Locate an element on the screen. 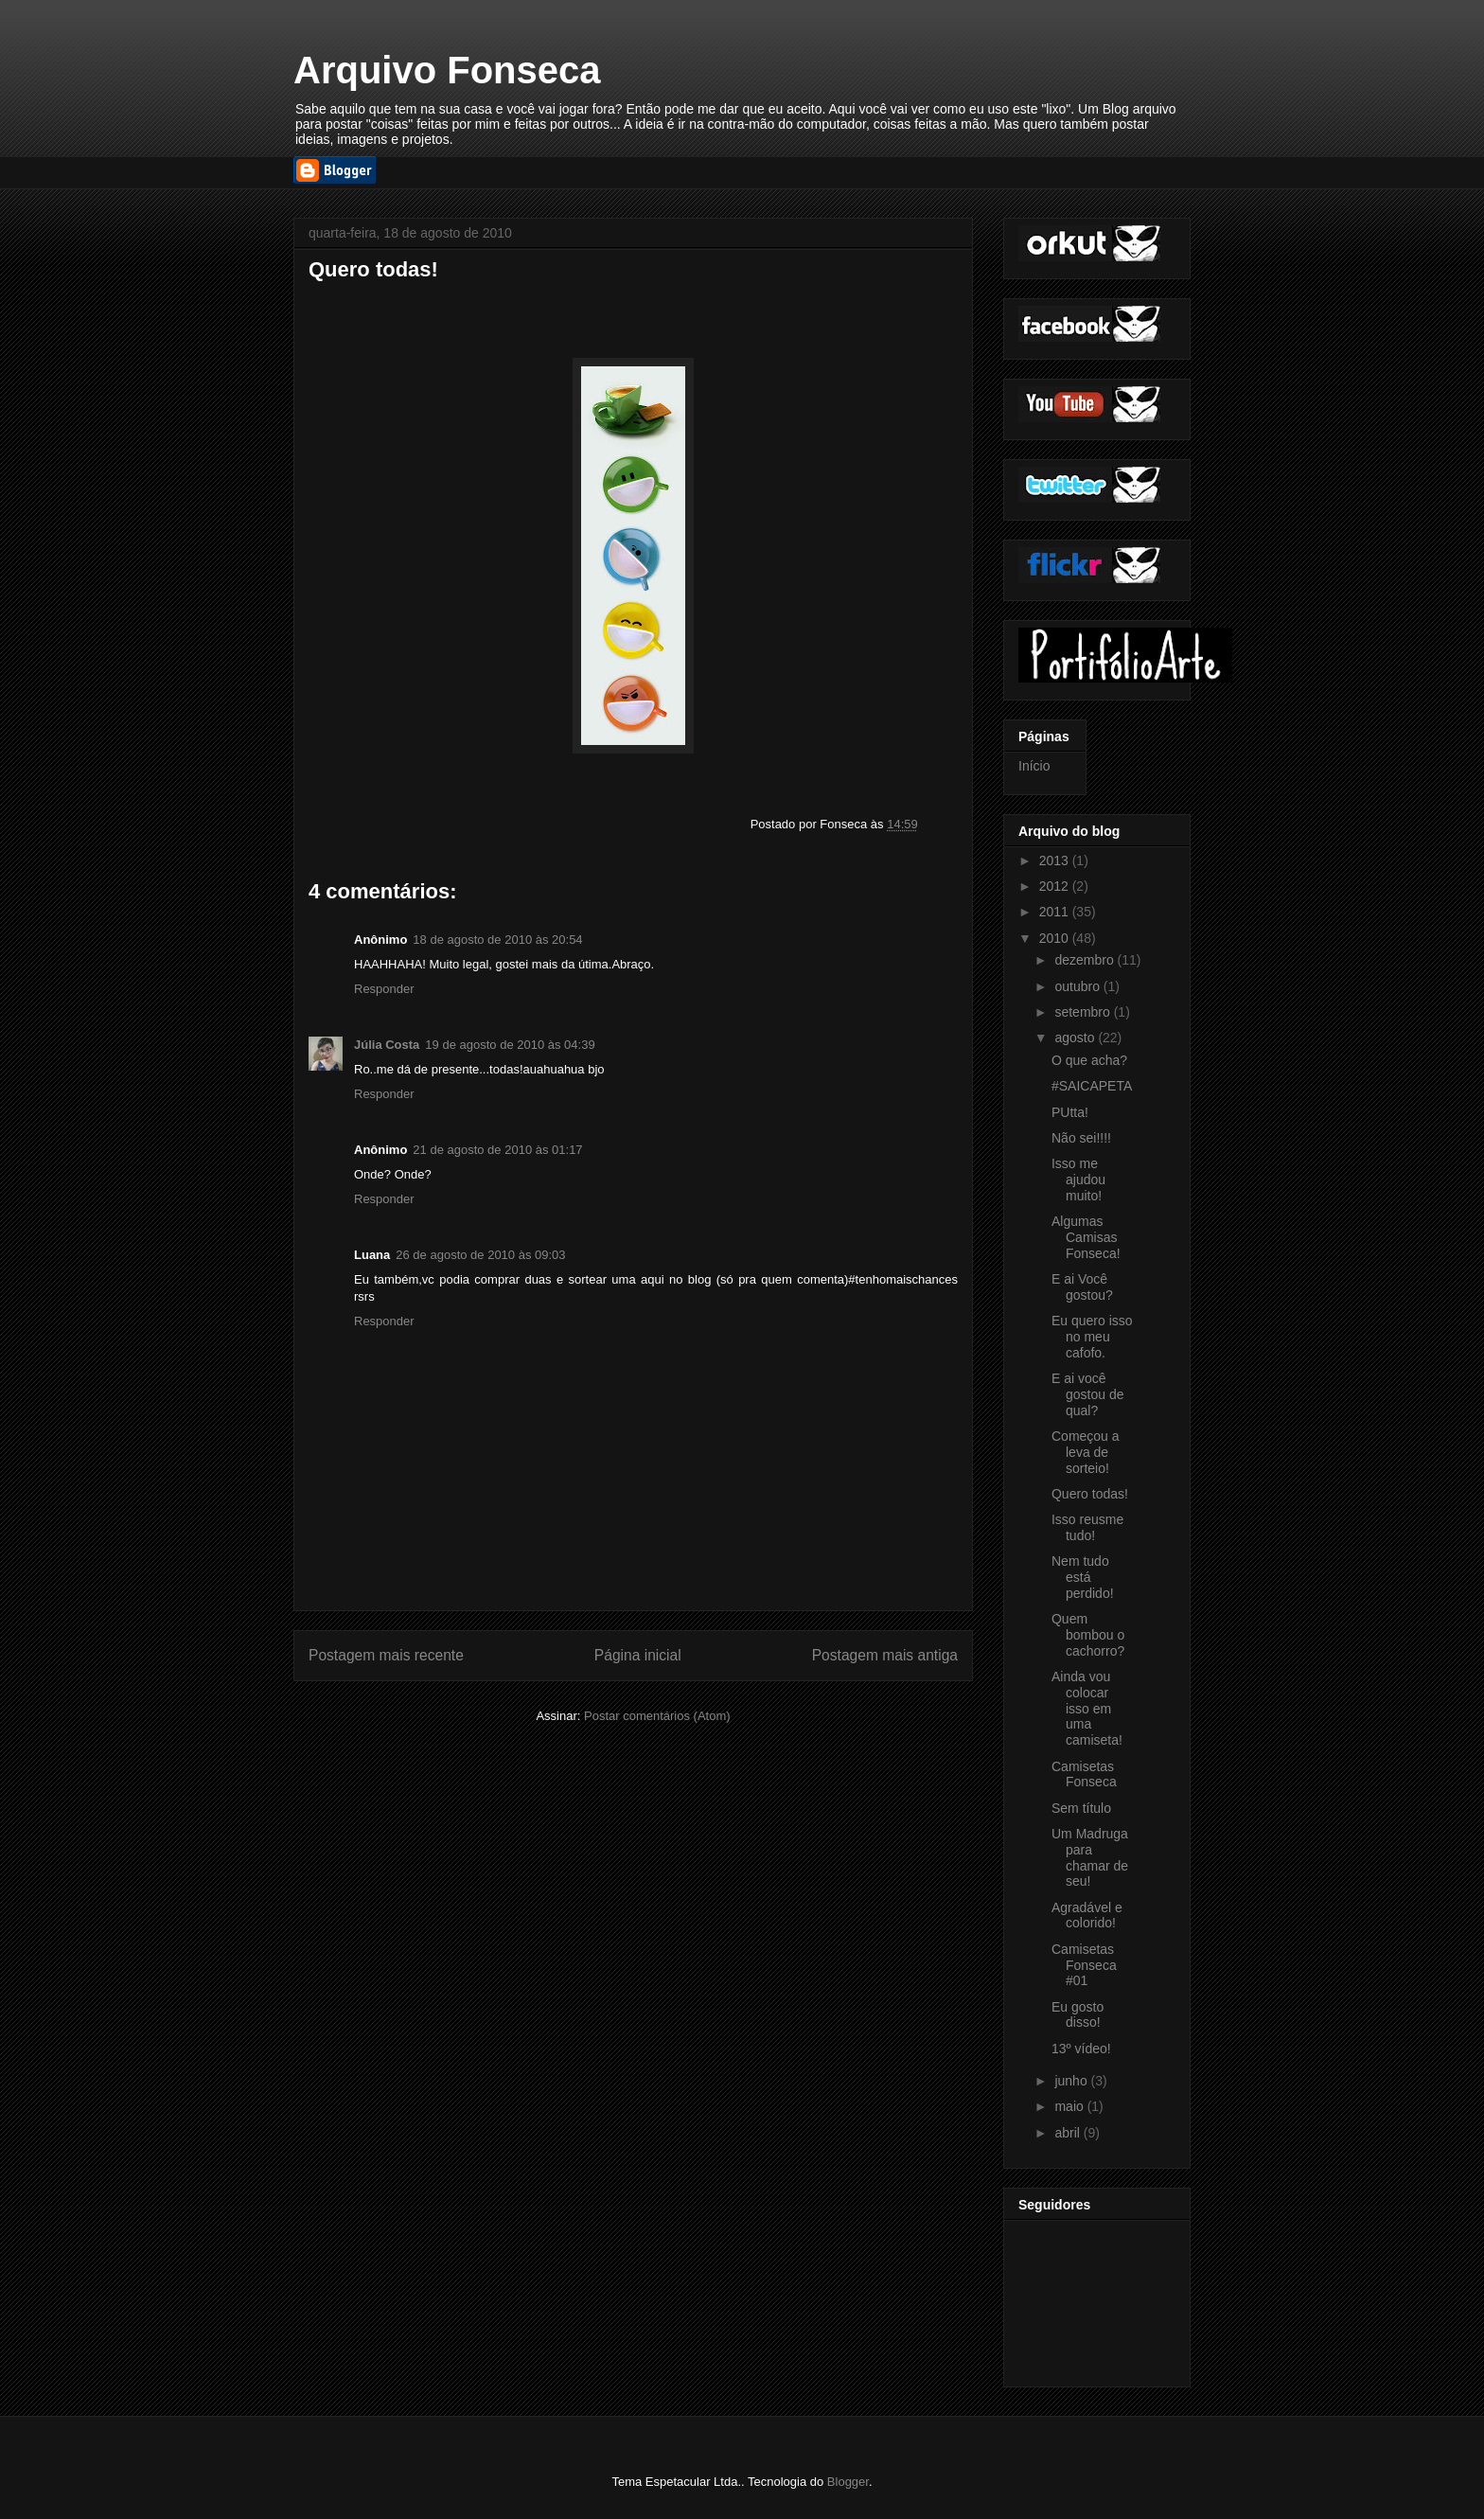 The width and height of the screenshot is (1484, 2519). Arquivo Fonseca is located at coordinates (447, 70).